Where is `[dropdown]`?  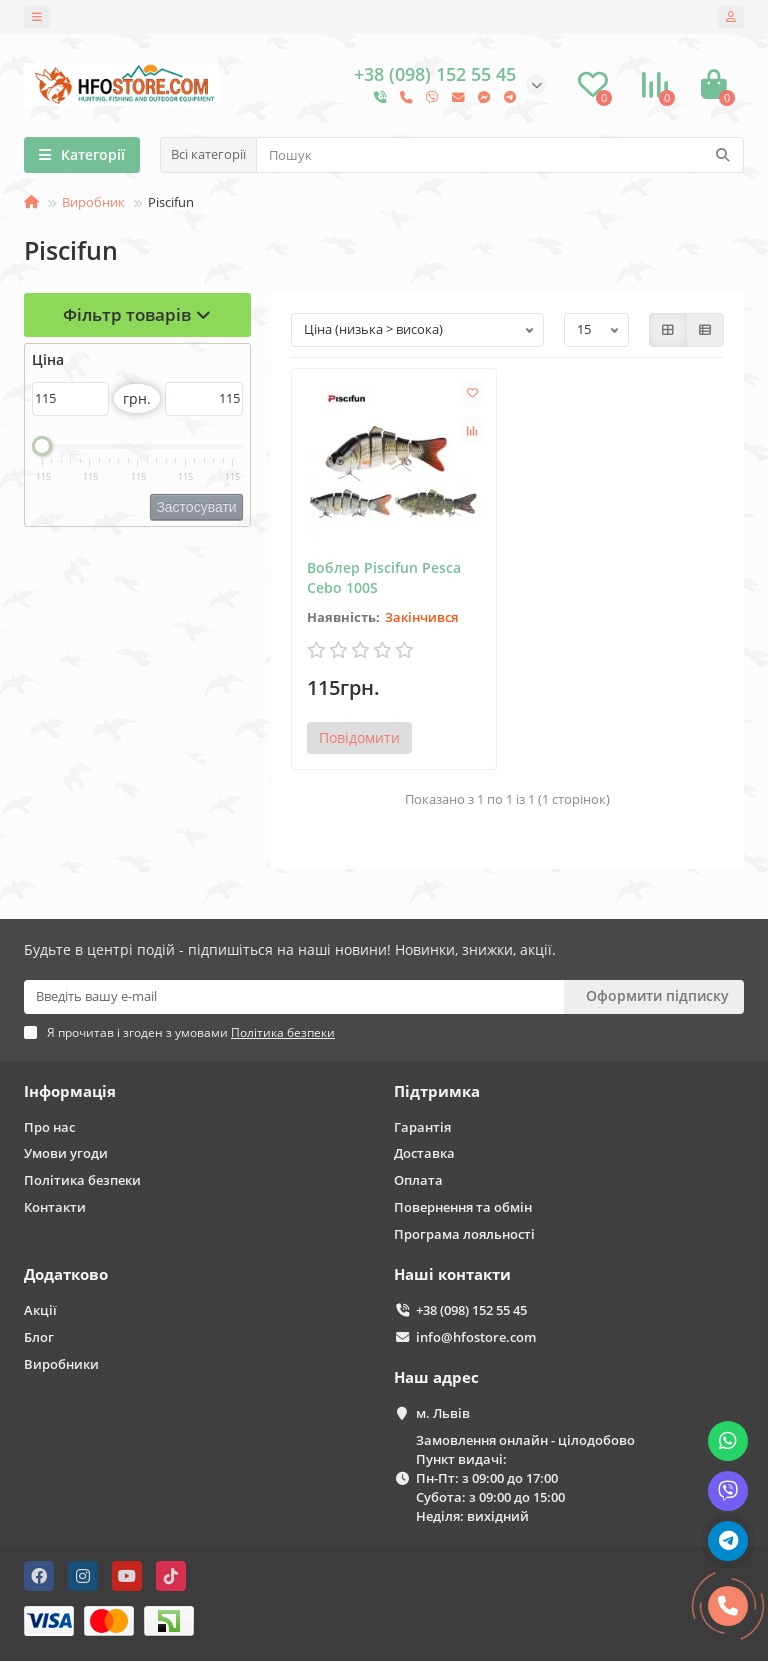 [dropdown] is located at coordinates (37, 17).